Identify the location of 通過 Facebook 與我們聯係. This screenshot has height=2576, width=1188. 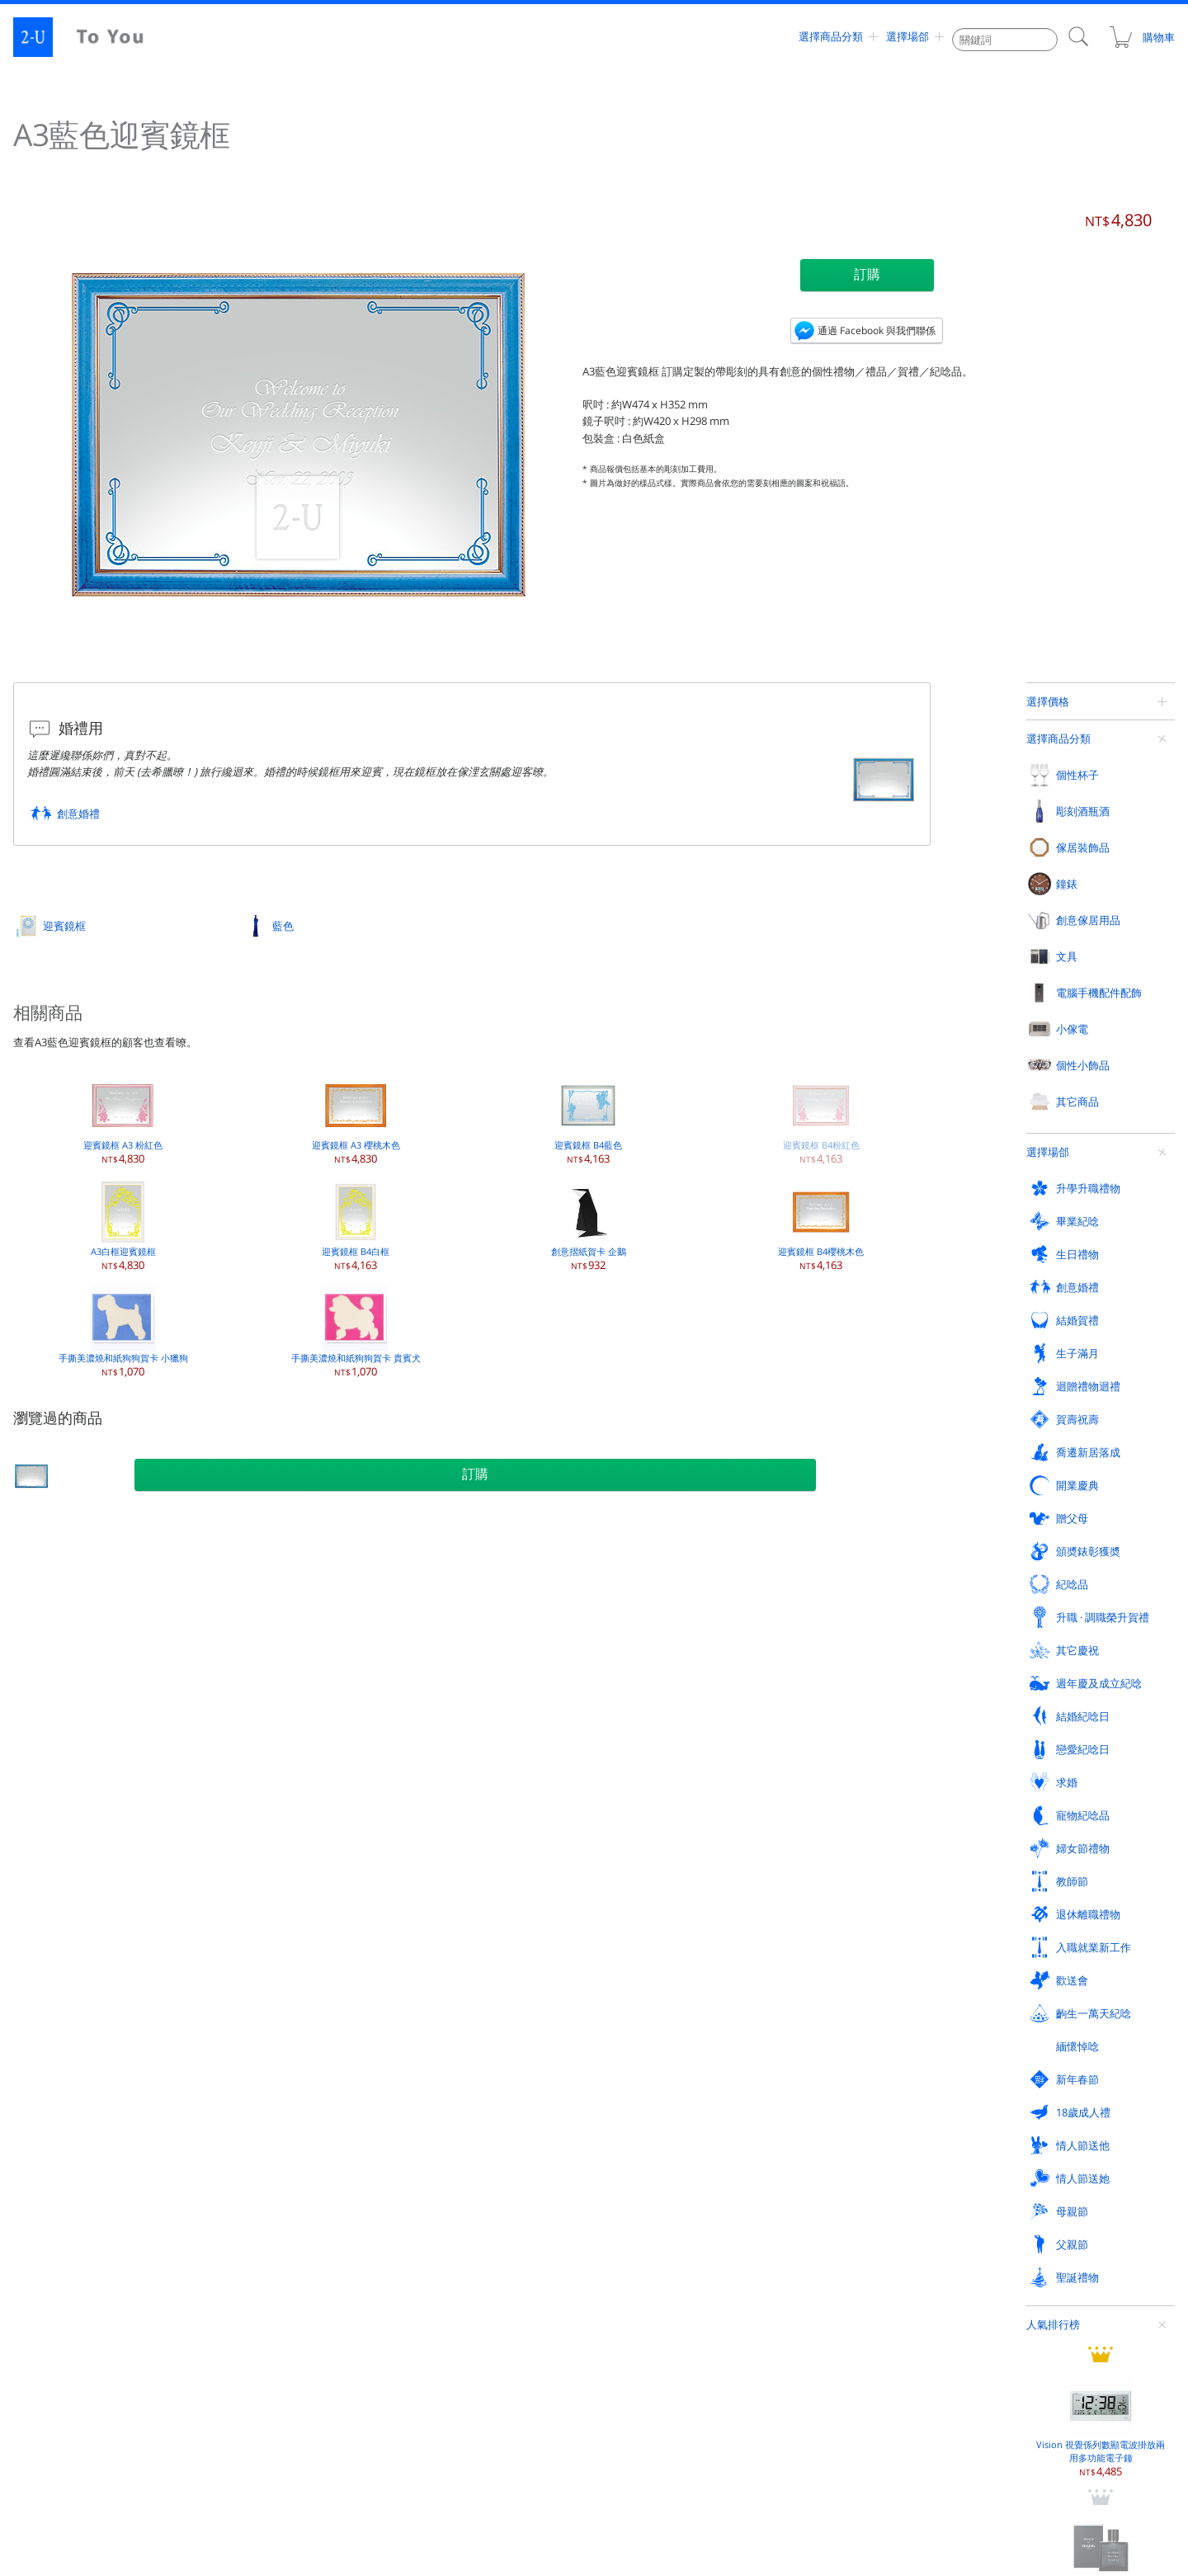
(877, 330).